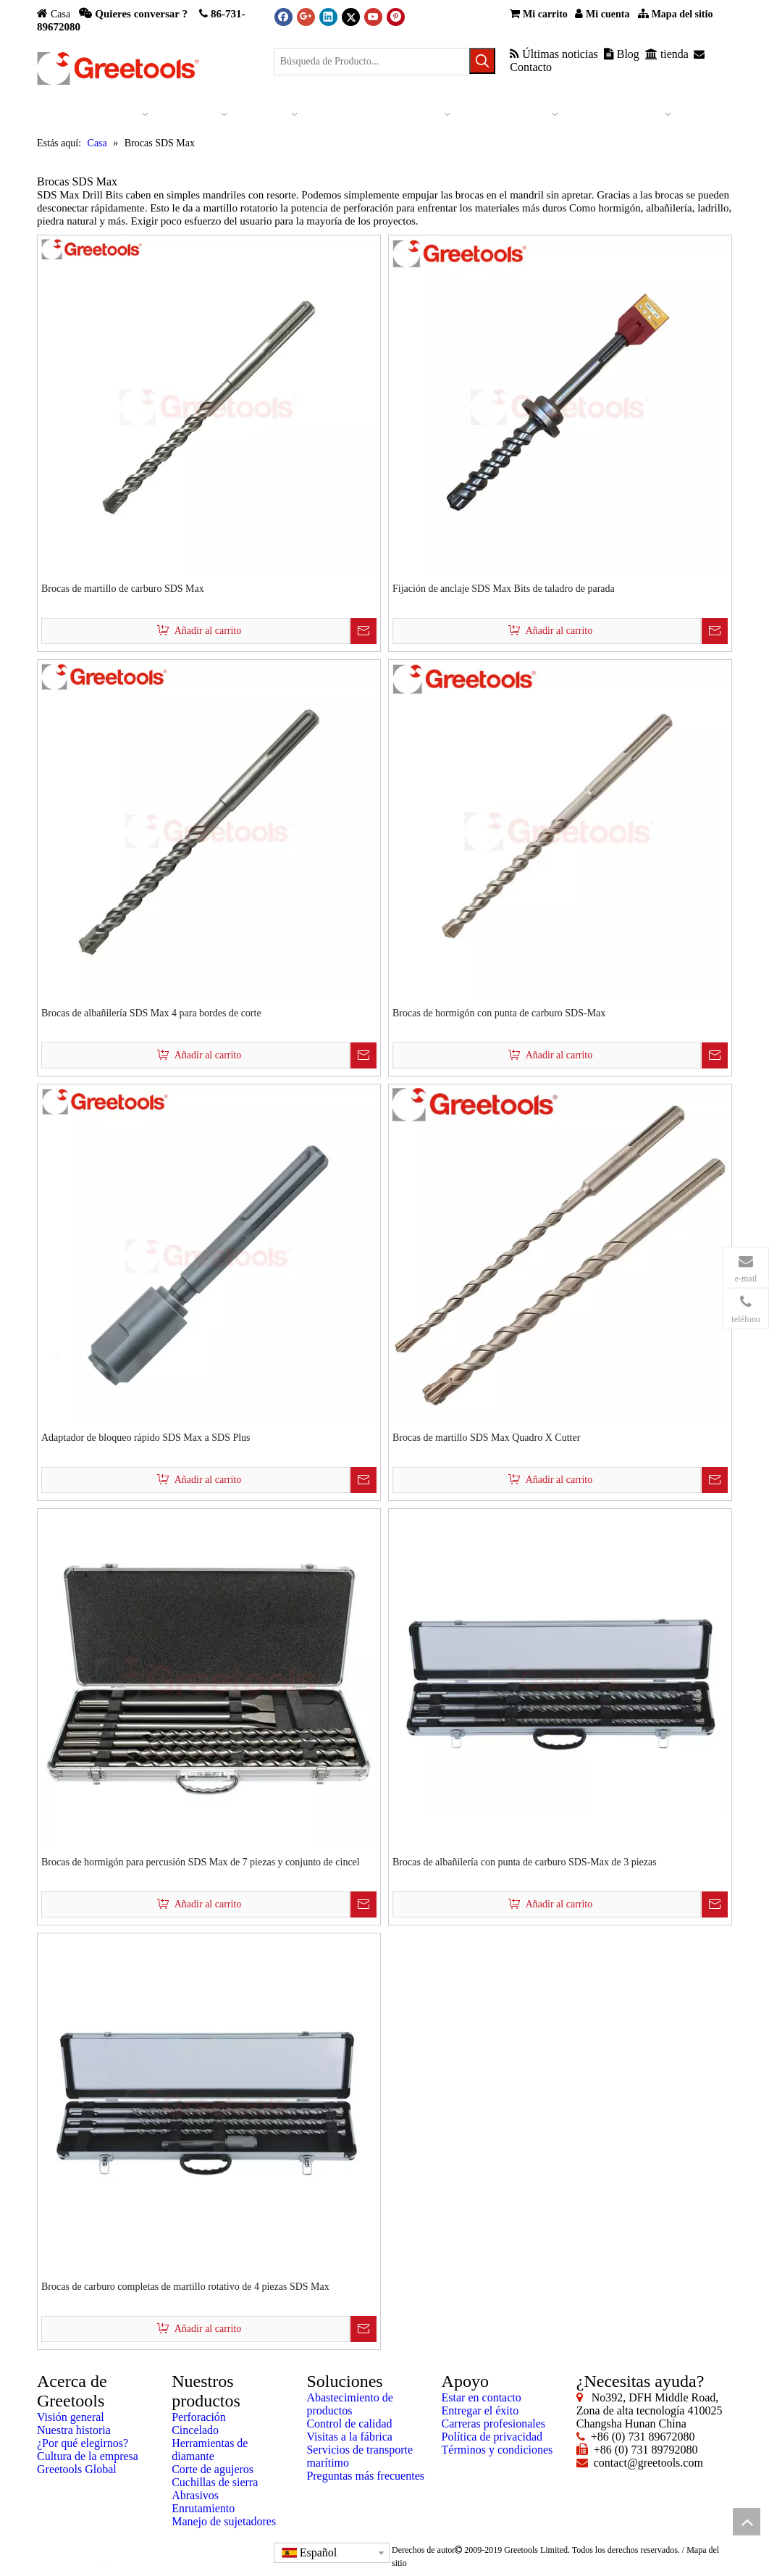  What do you see at coordinates (349, 2423) in the screenshot?
I see `Control de calidad` at bounding box center [349, 2423].